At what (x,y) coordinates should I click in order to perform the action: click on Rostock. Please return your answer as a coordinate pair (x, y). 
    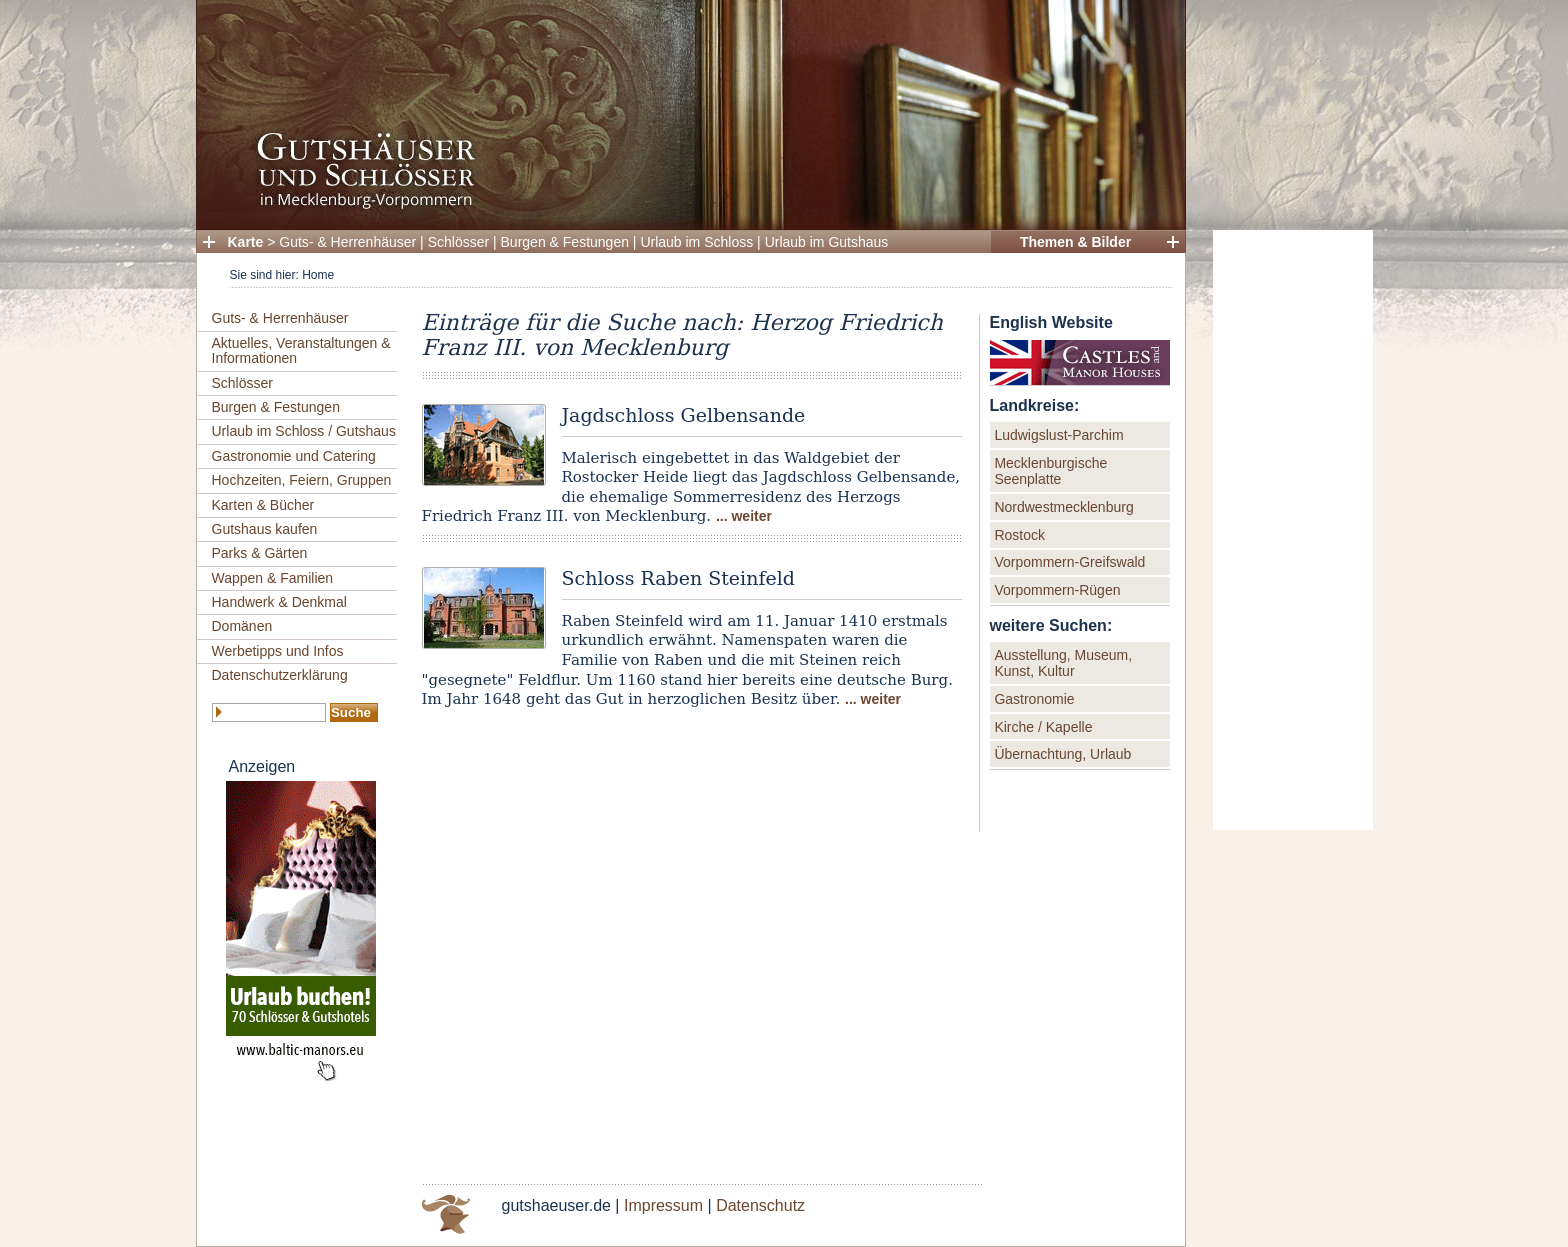
    Looking at the image, I should click on (1019, 535).